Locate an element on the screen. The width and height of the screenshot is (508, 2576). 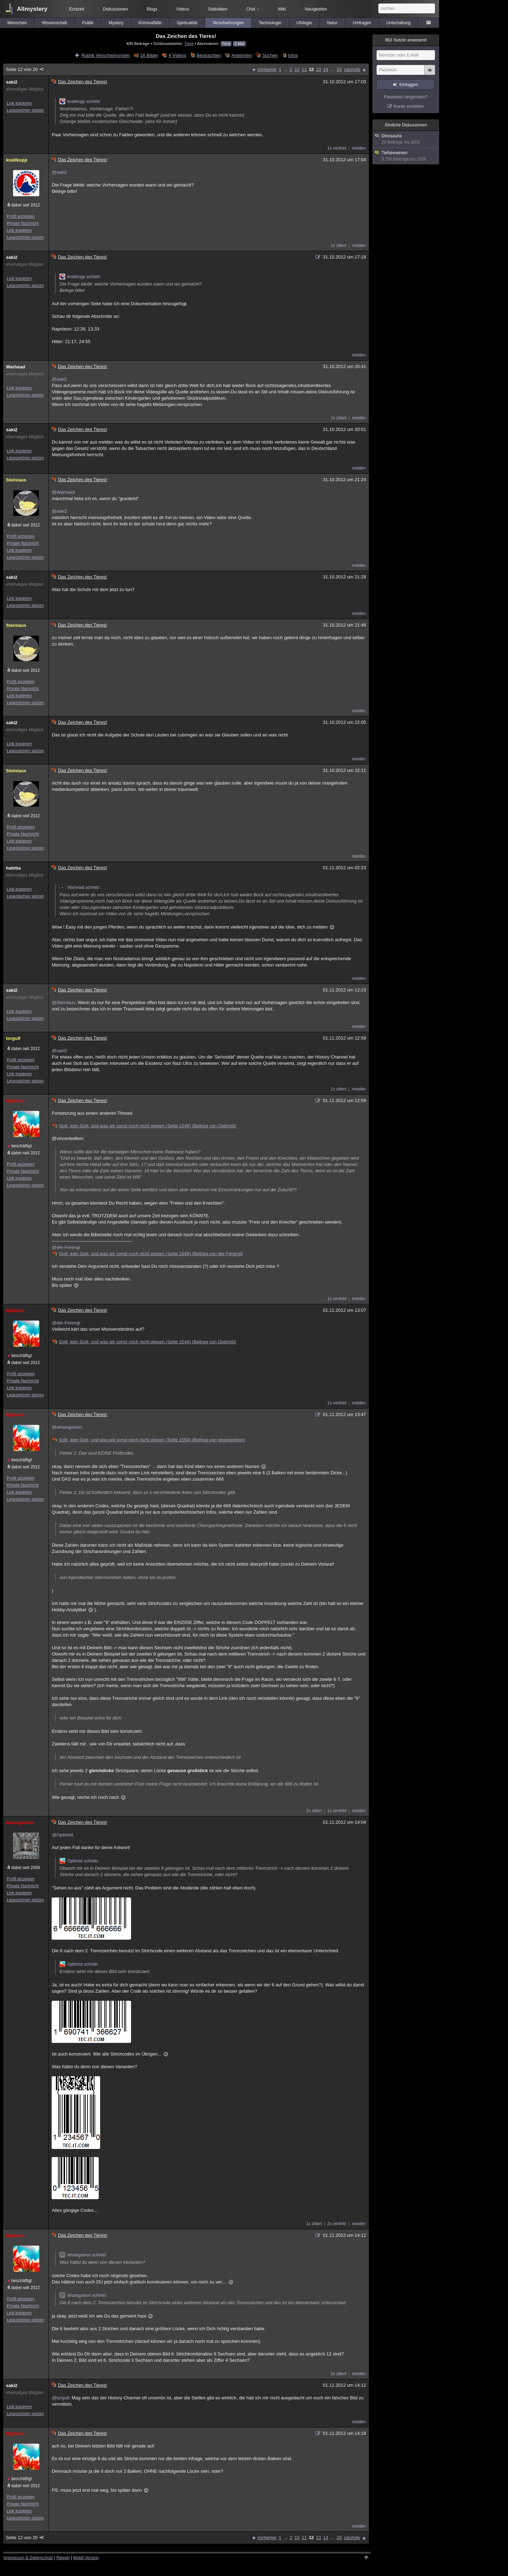
Optimist schrieb: is located at coordinates (78, 1861).